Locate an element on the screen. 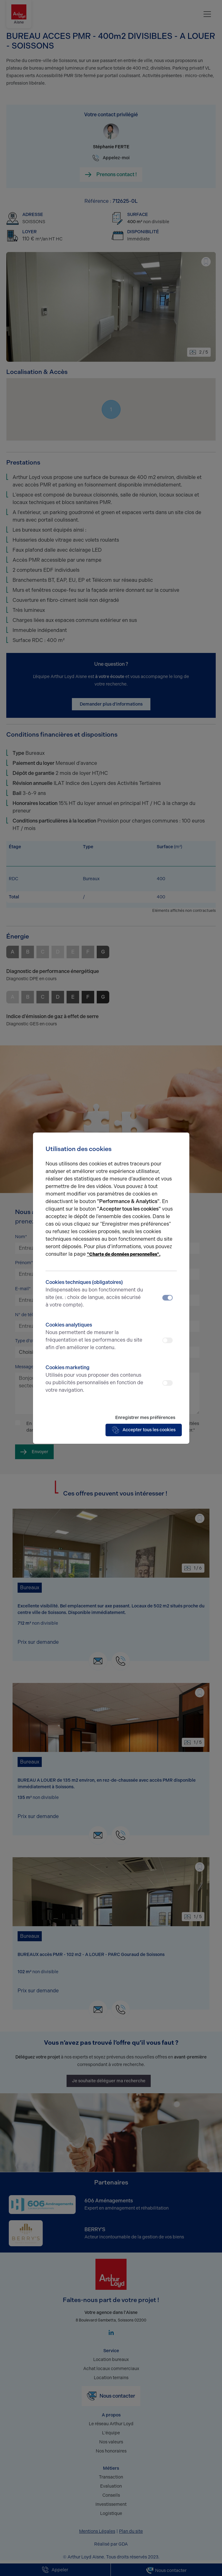 The image size is (222, 2576). Cookies analytiques is located at coordinates (95, 1336).